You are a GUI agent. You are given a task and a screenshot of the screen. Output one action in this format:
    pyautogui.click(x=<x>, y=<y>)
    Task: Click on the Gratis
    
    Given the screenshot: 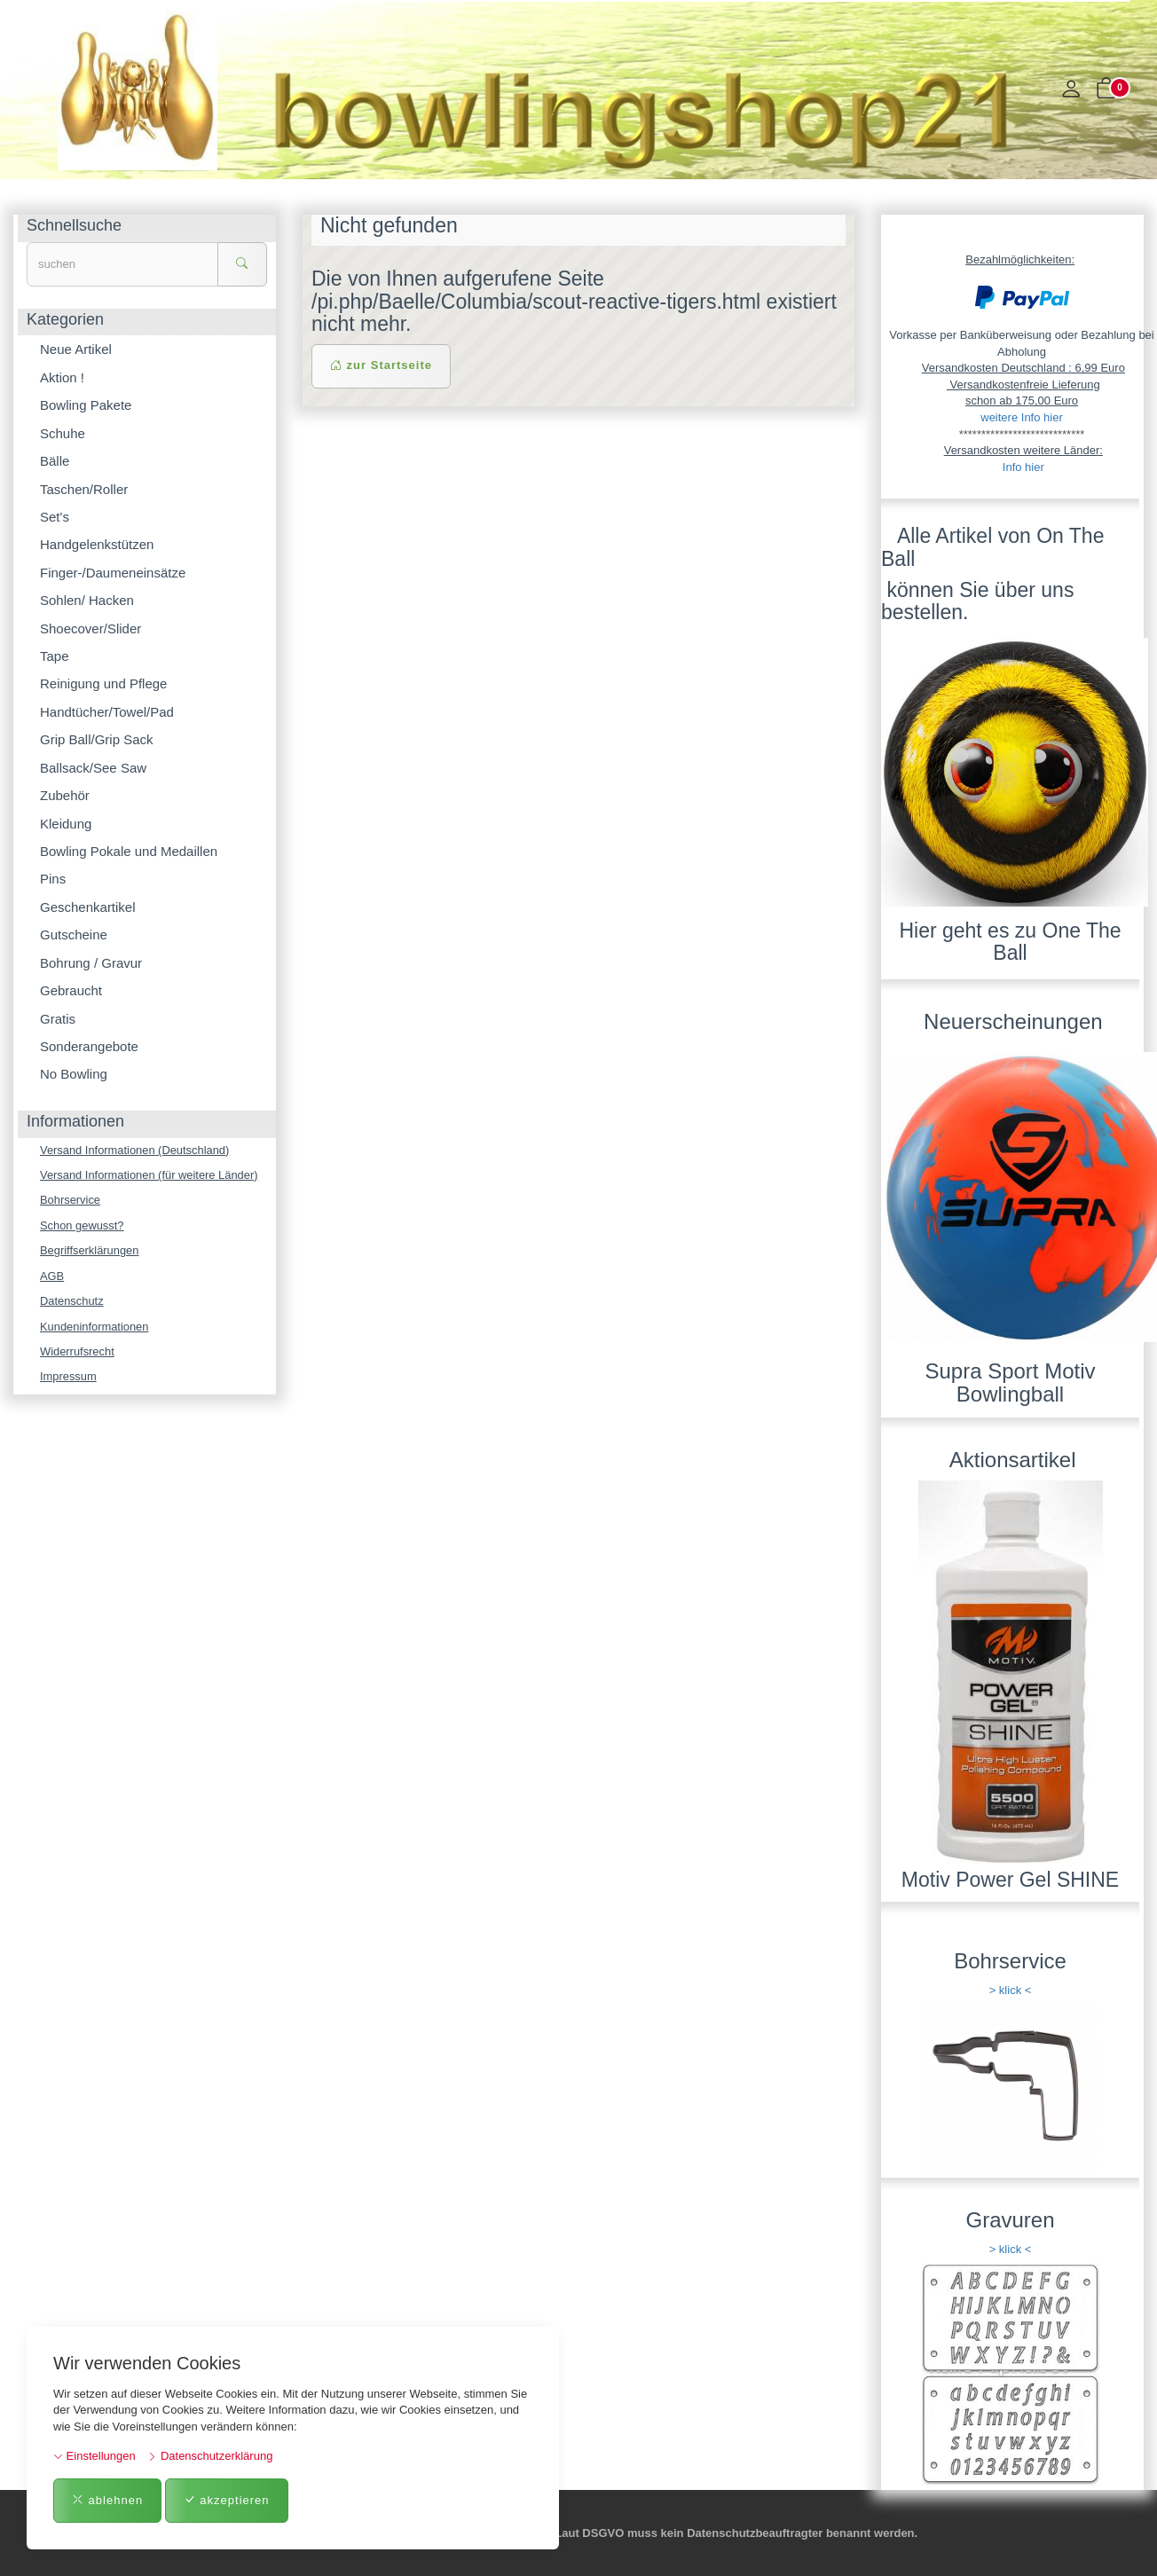 What is the action you would take?
    pyautogui.click(x=57, y=1018)
    